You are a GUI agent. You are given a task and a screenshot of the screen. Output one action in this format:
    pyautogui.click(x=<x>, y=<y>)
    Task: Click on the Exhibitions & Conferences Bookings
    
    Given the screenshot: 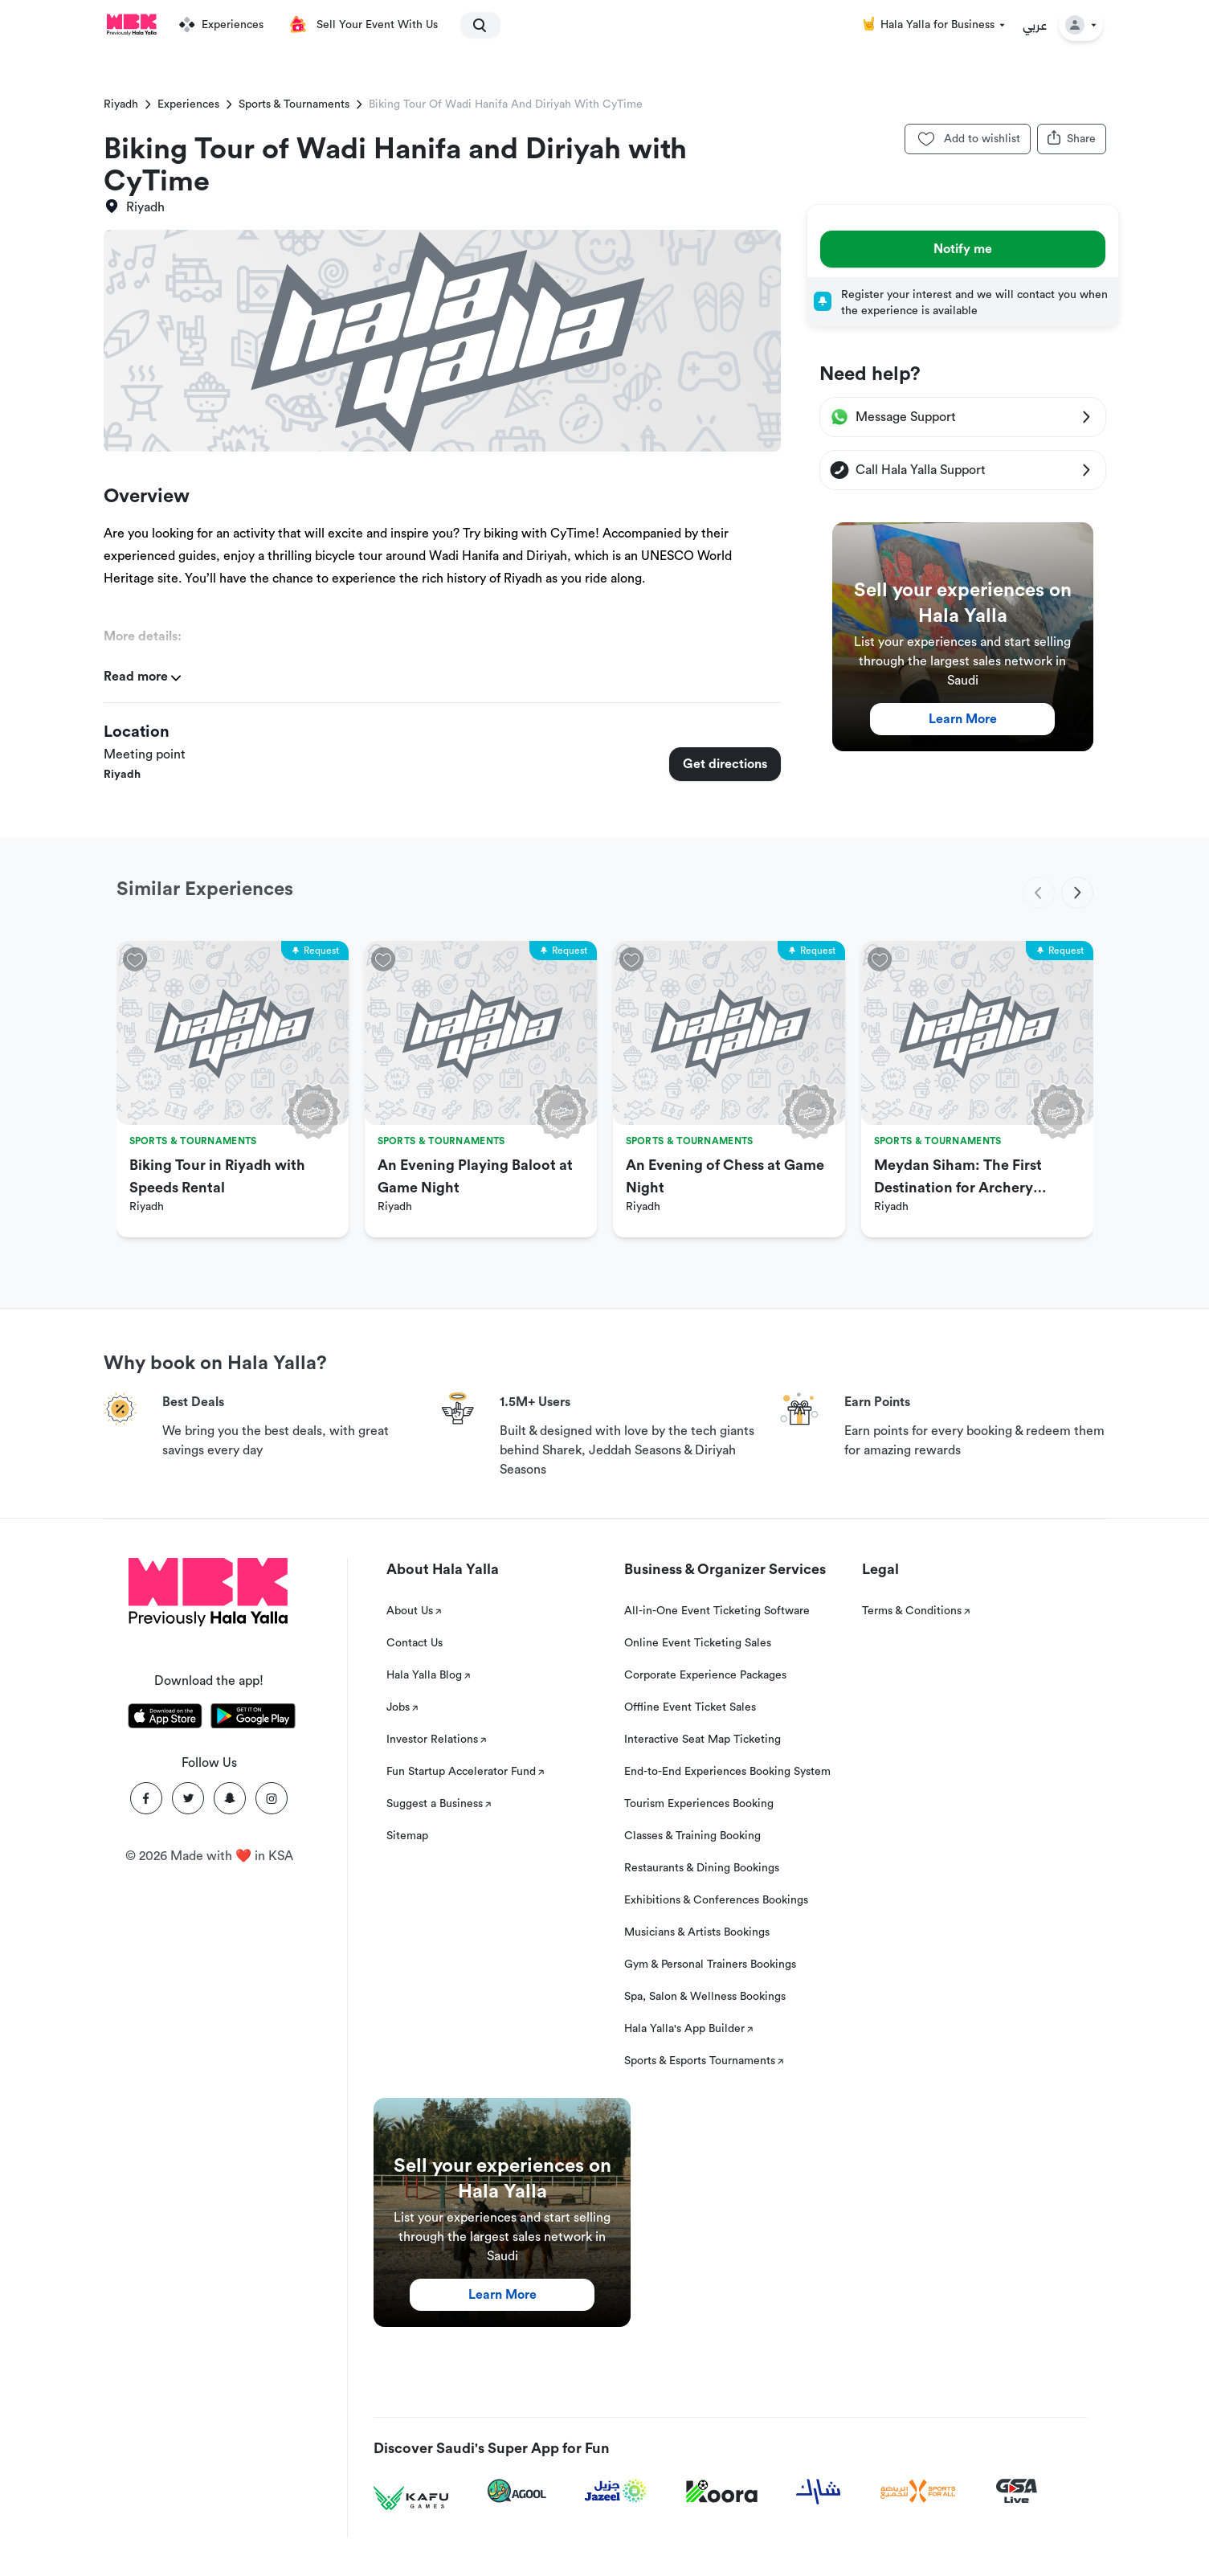 What is the action you would take?
    pyautogui.click(x=716, y=1900)
    